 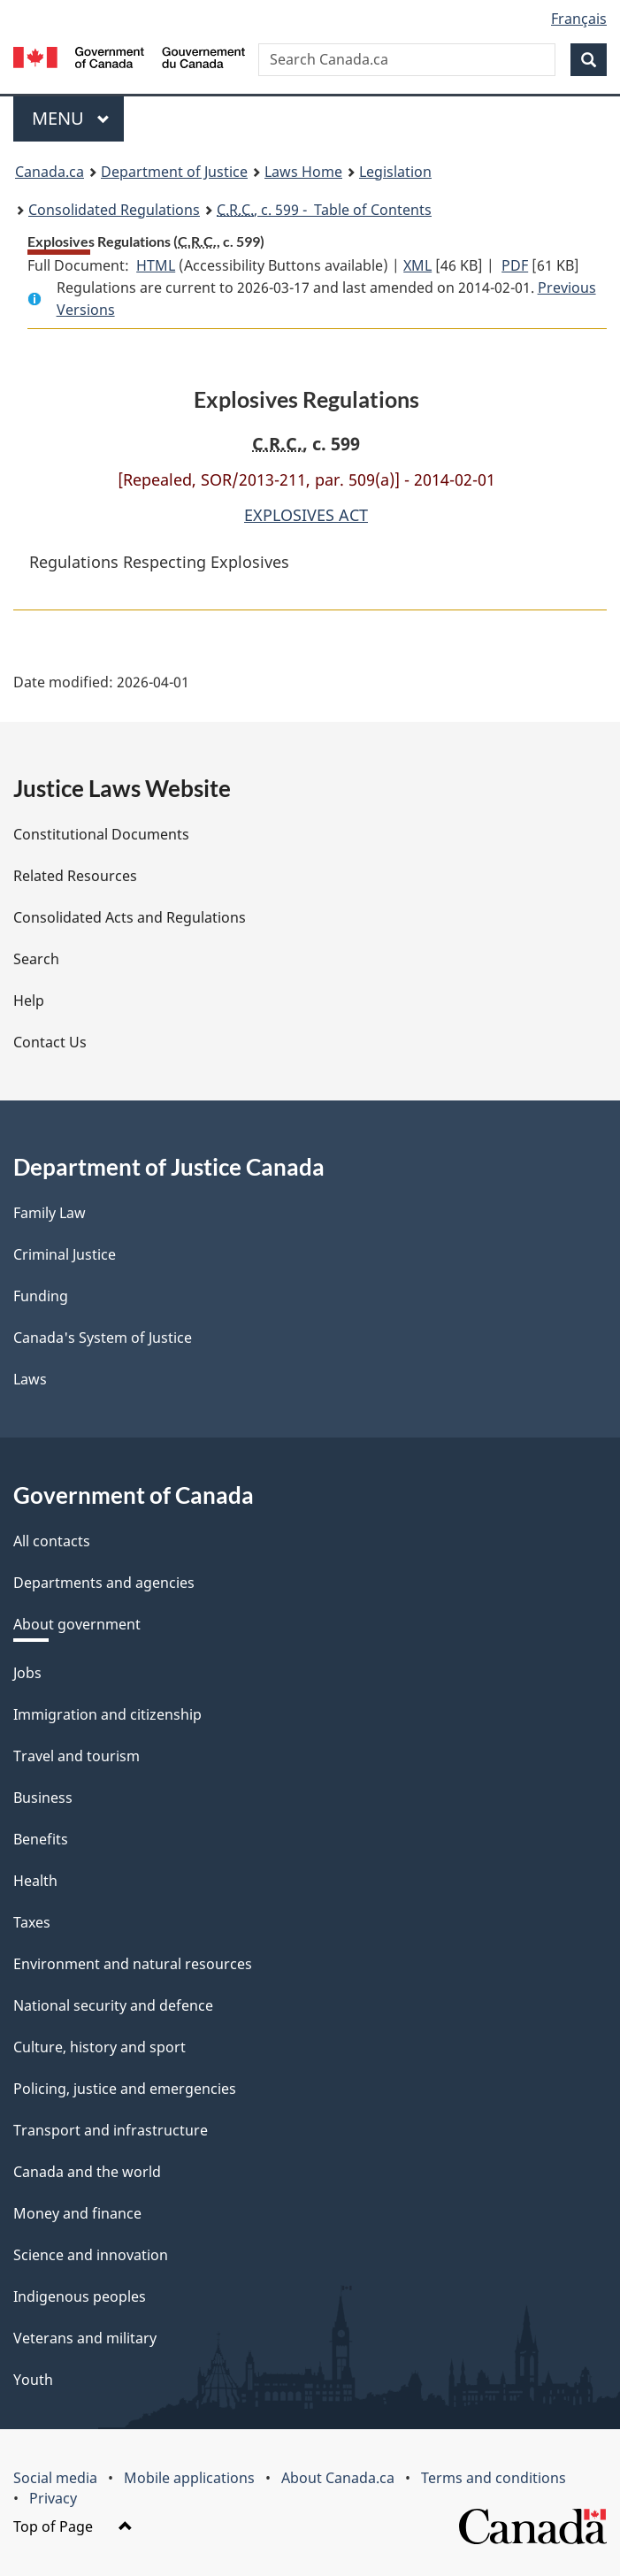 I want to click on Consolidated Regulations, so click(x=114, y=209).